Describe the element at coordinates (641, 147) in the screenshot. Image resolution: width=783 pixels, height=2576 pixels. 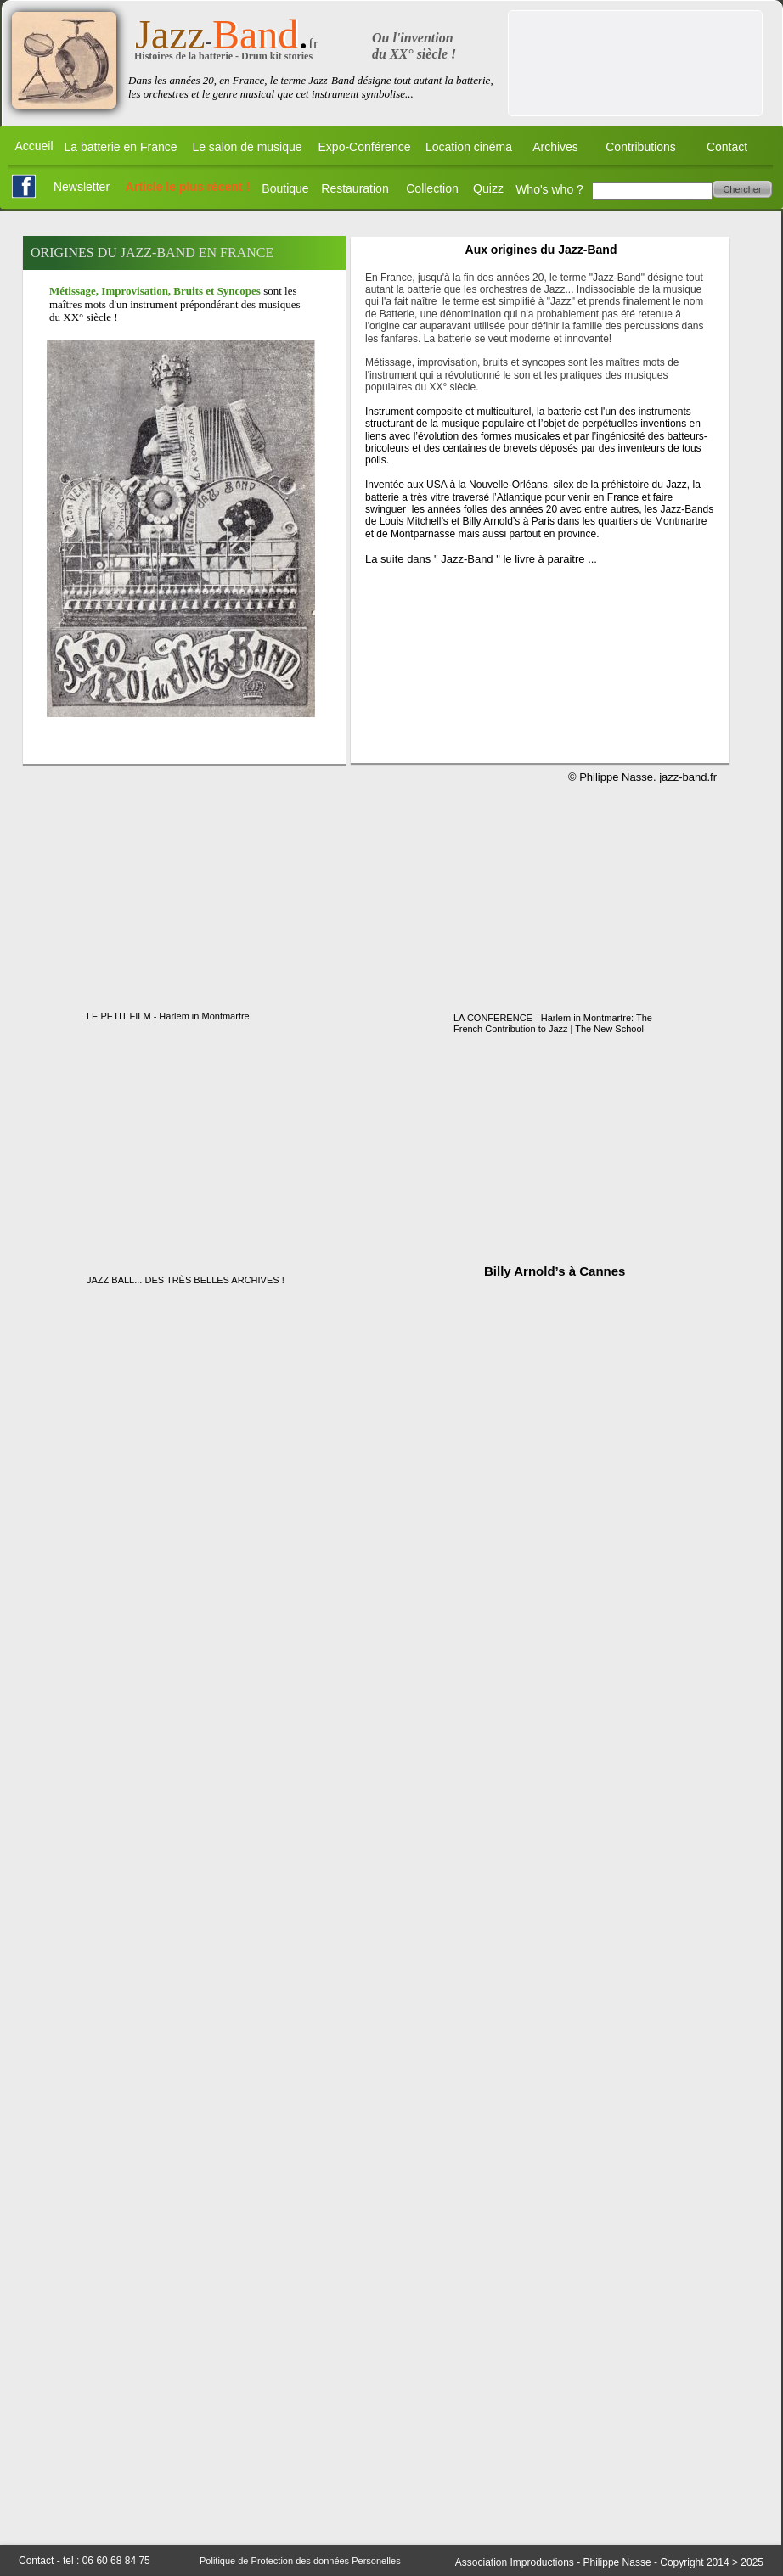
I see `Contributions` at that location.